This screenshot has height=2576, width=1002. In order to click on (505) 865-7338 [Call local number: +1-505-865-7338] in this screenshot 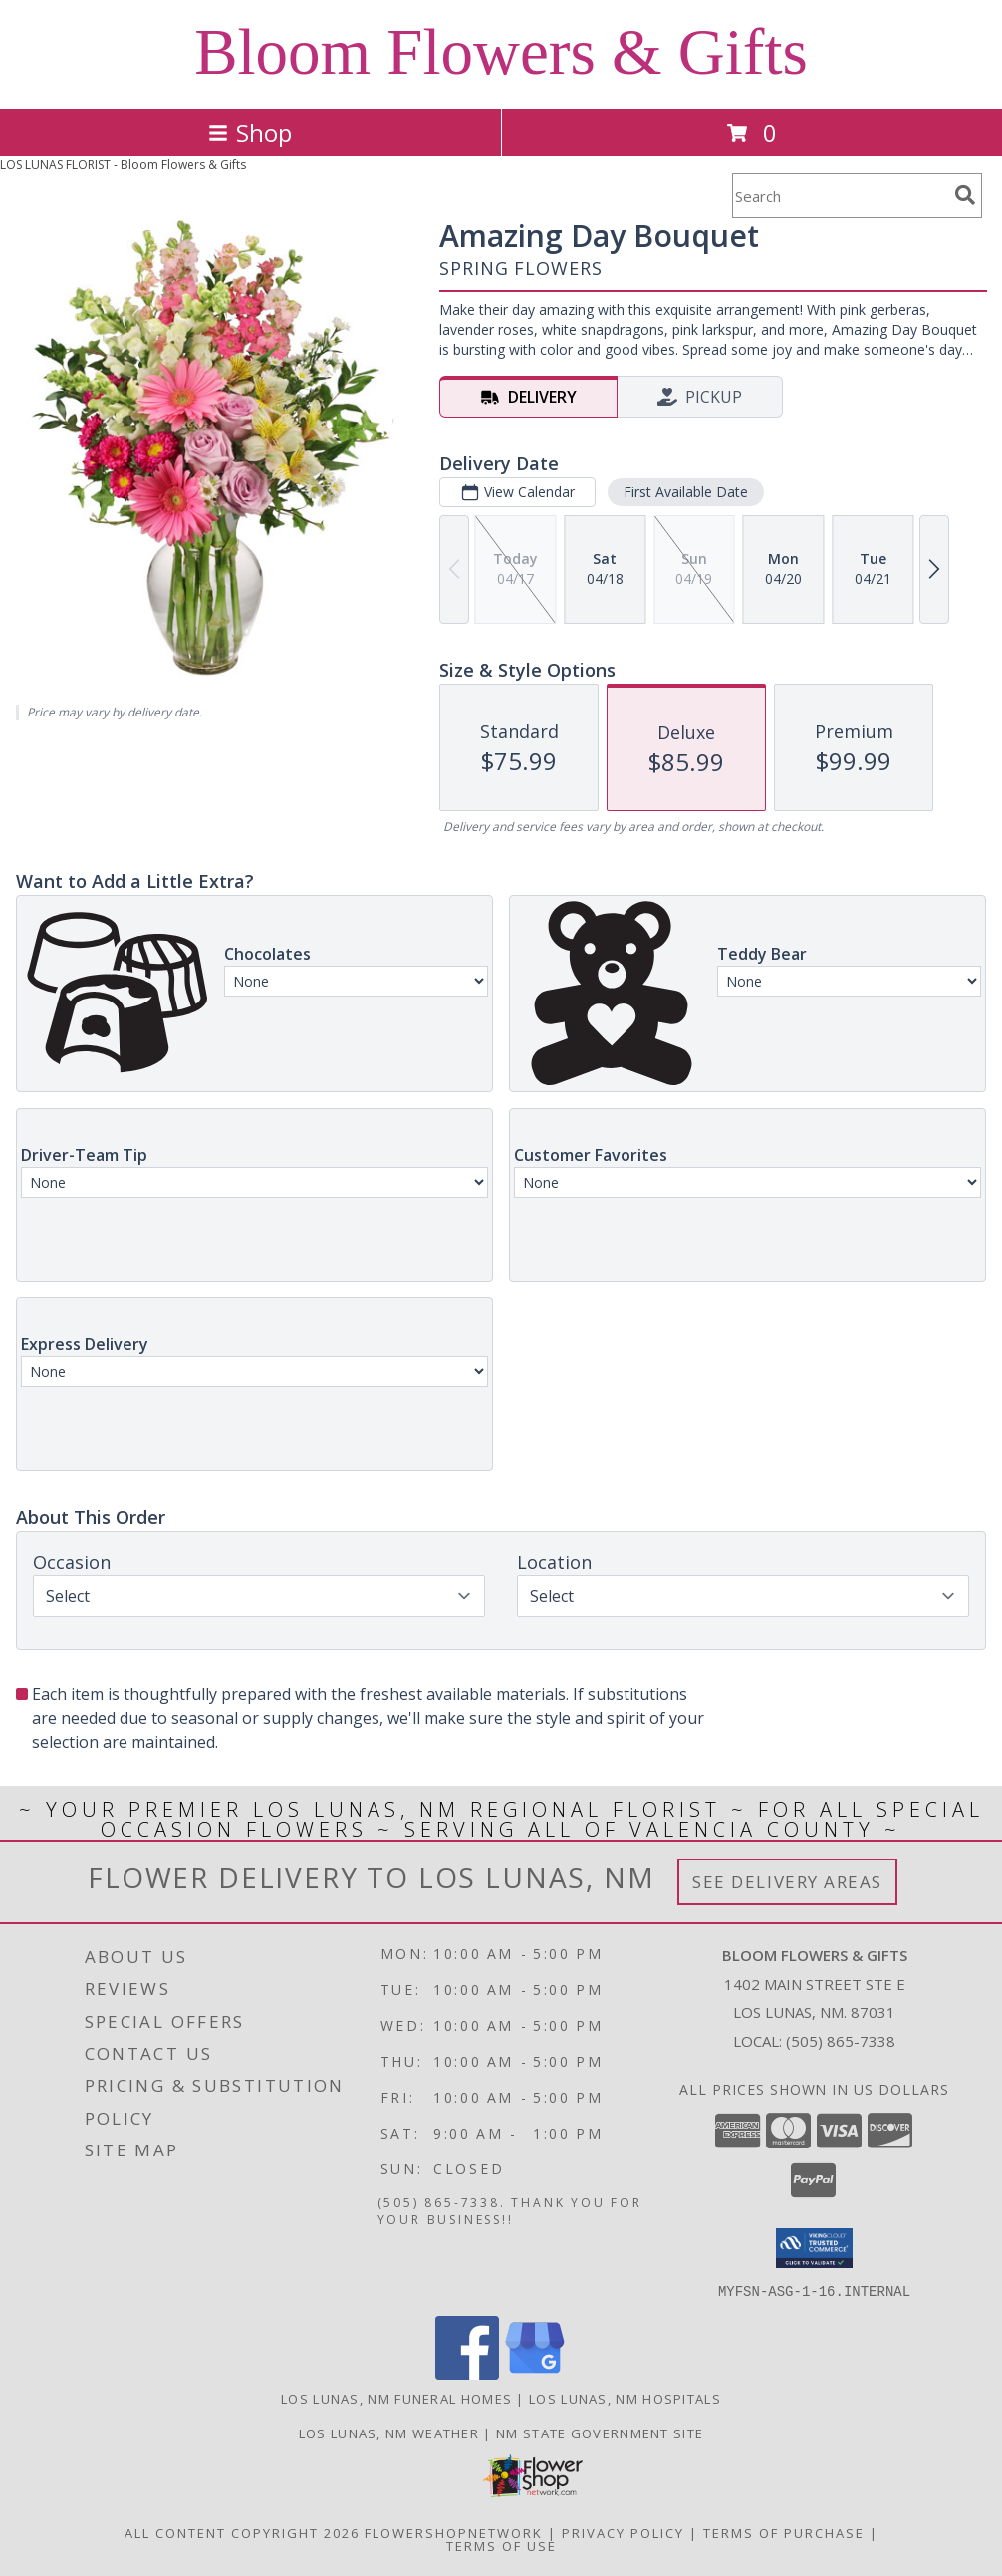, I will do `click(840, 2041)`.